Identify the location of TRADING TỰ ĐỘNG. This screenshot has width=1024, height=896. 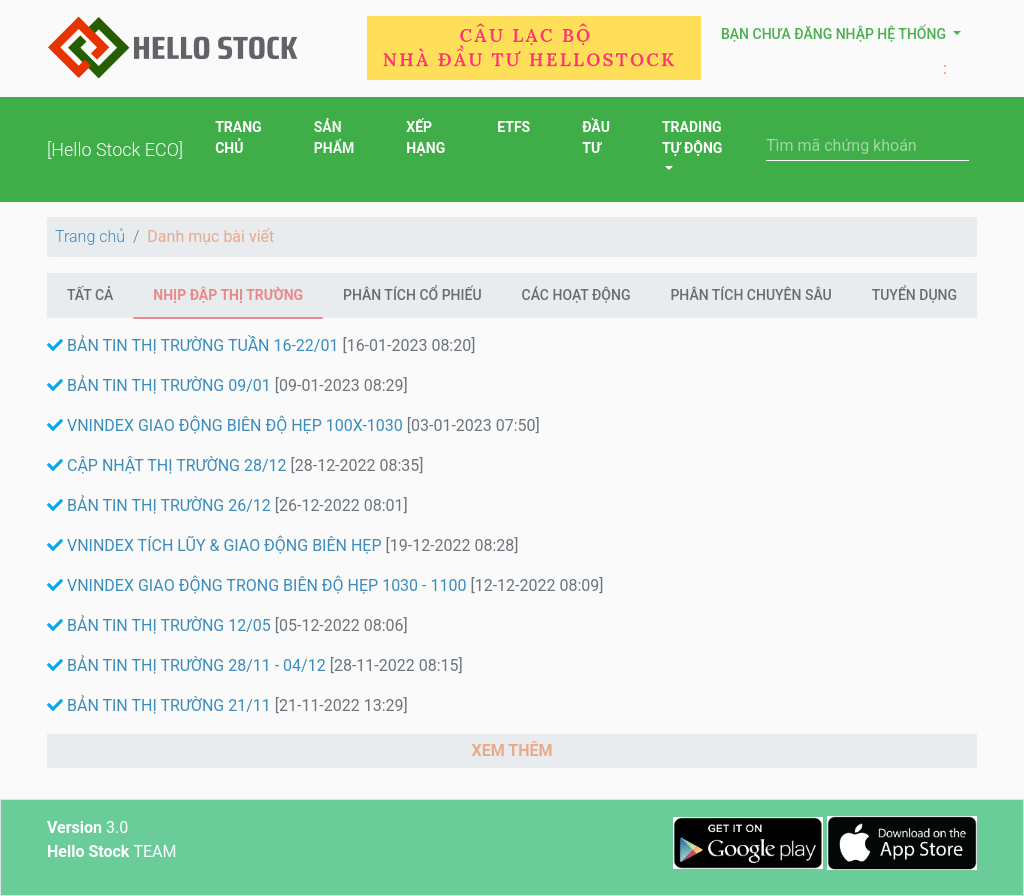
(692, 137).